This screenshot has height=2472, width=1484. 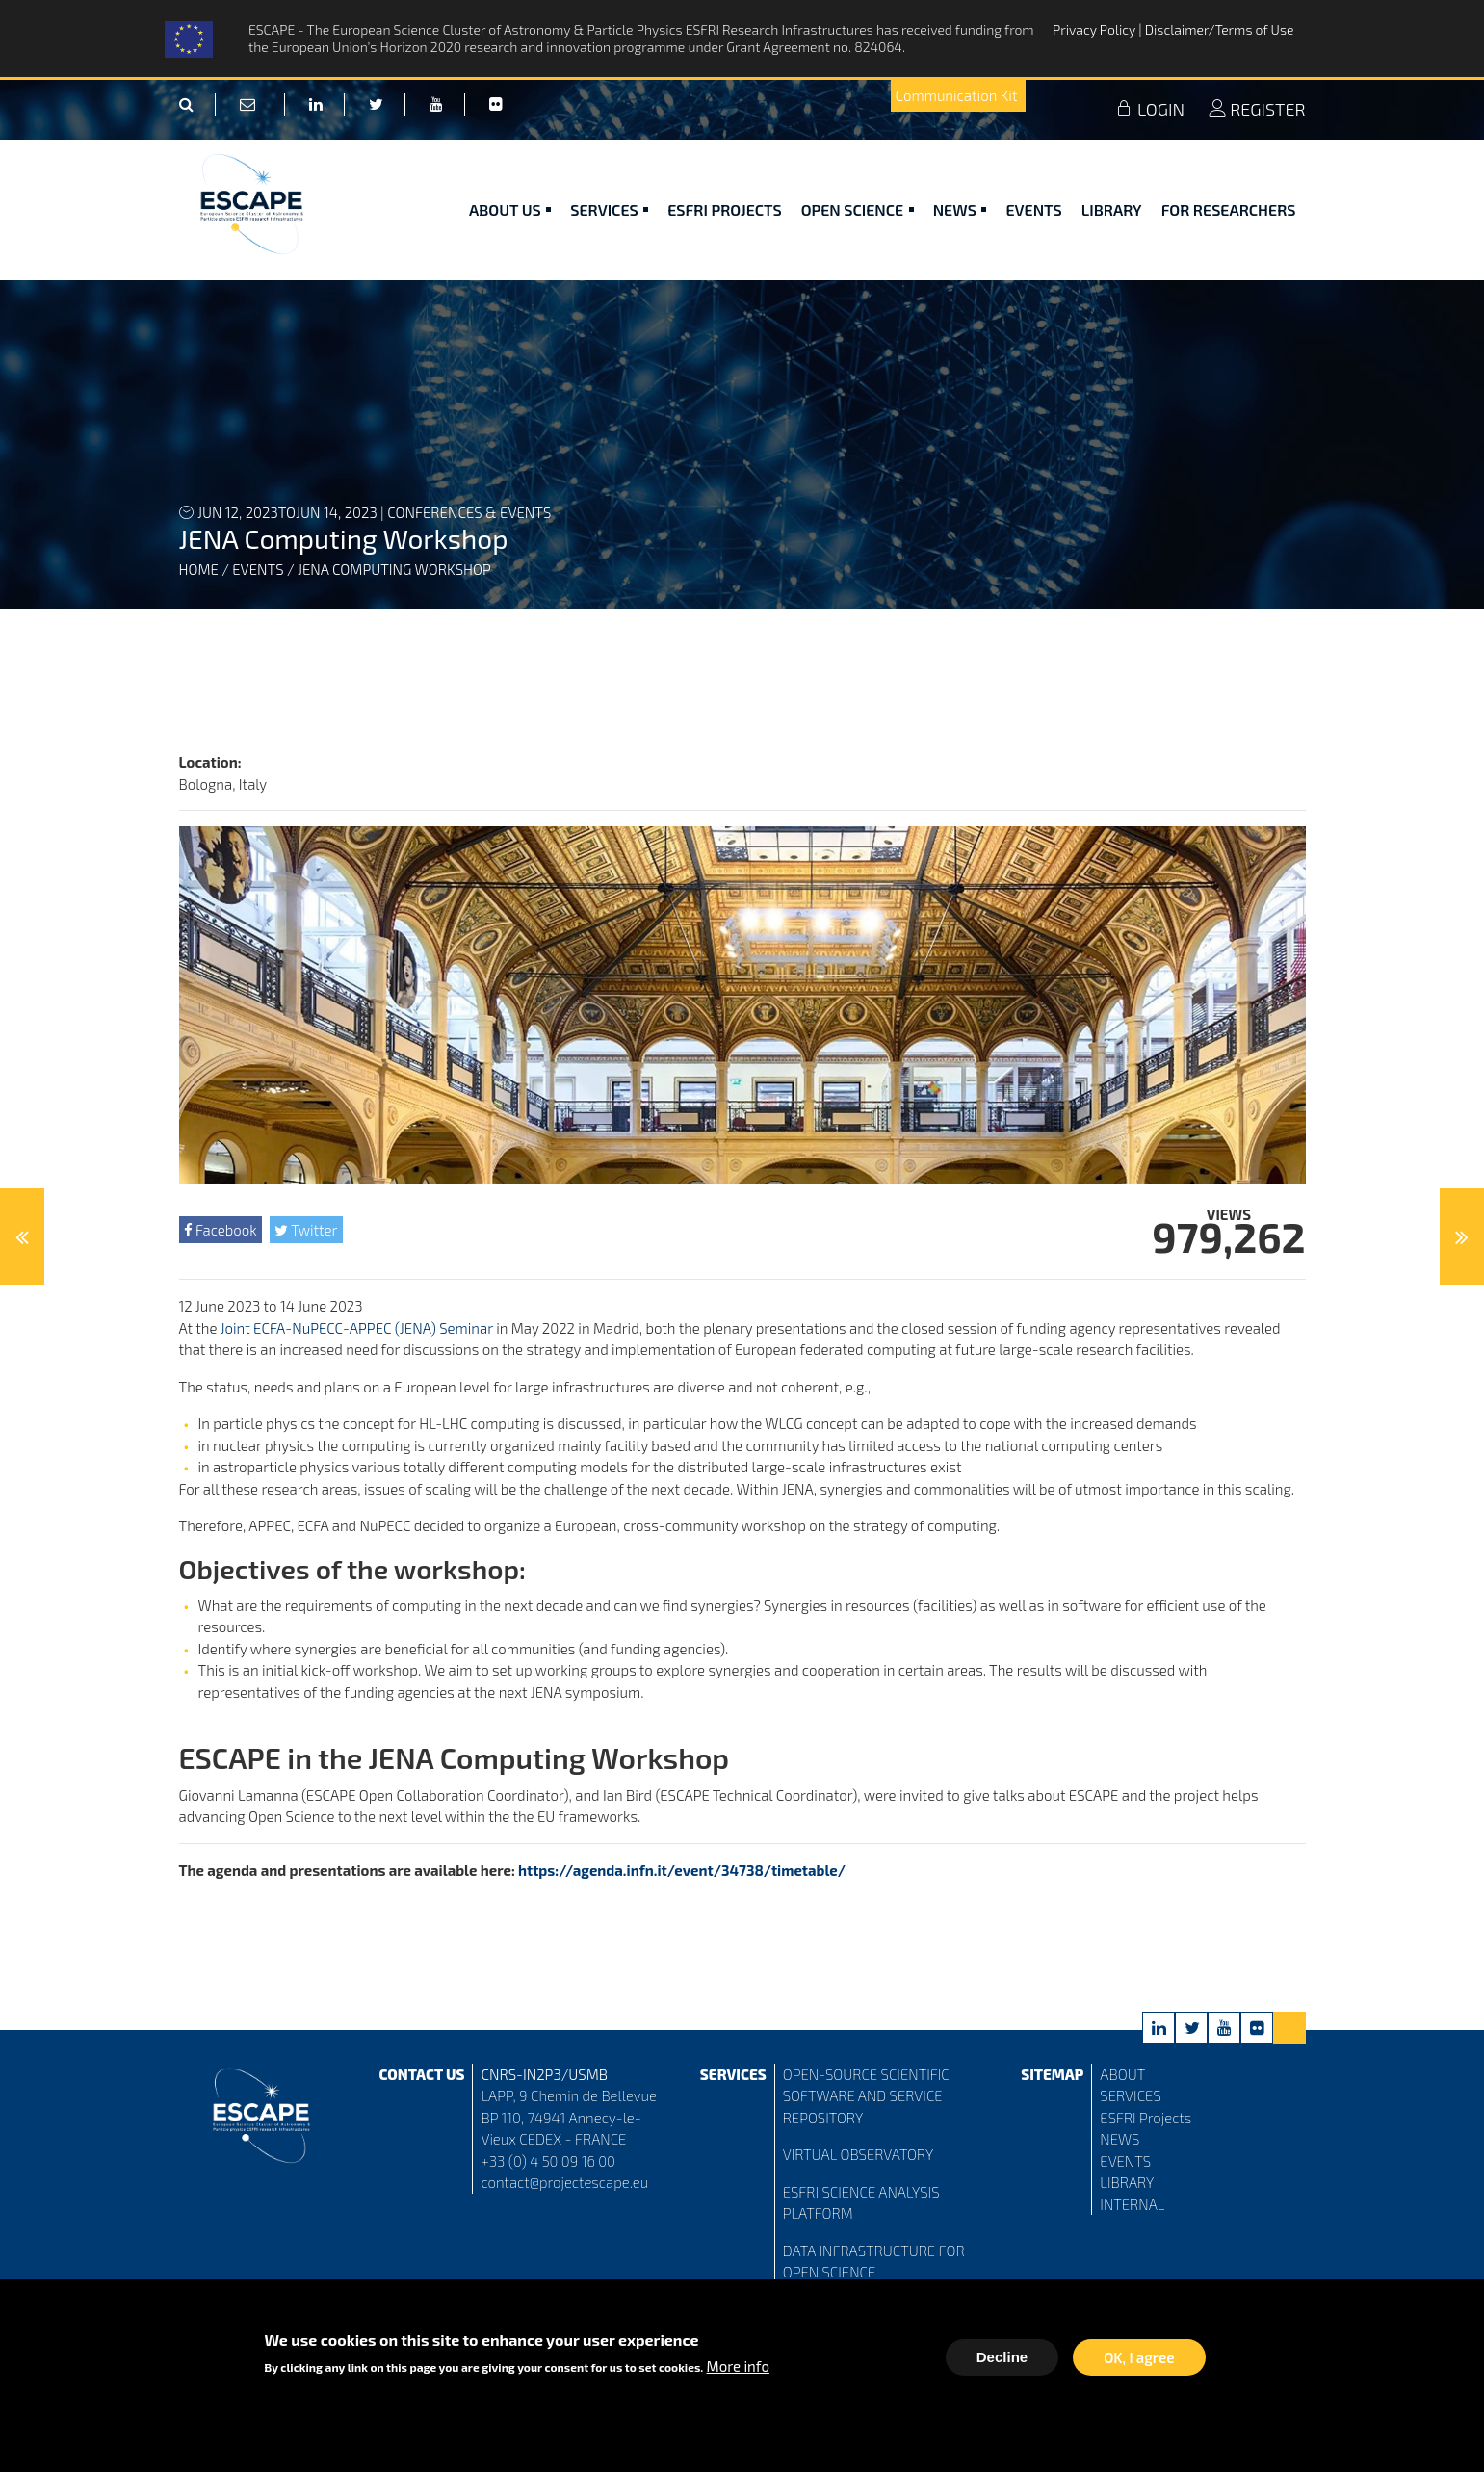 I want to click on Disclaimer/Terms of Use, so click(x=1219, y=29).